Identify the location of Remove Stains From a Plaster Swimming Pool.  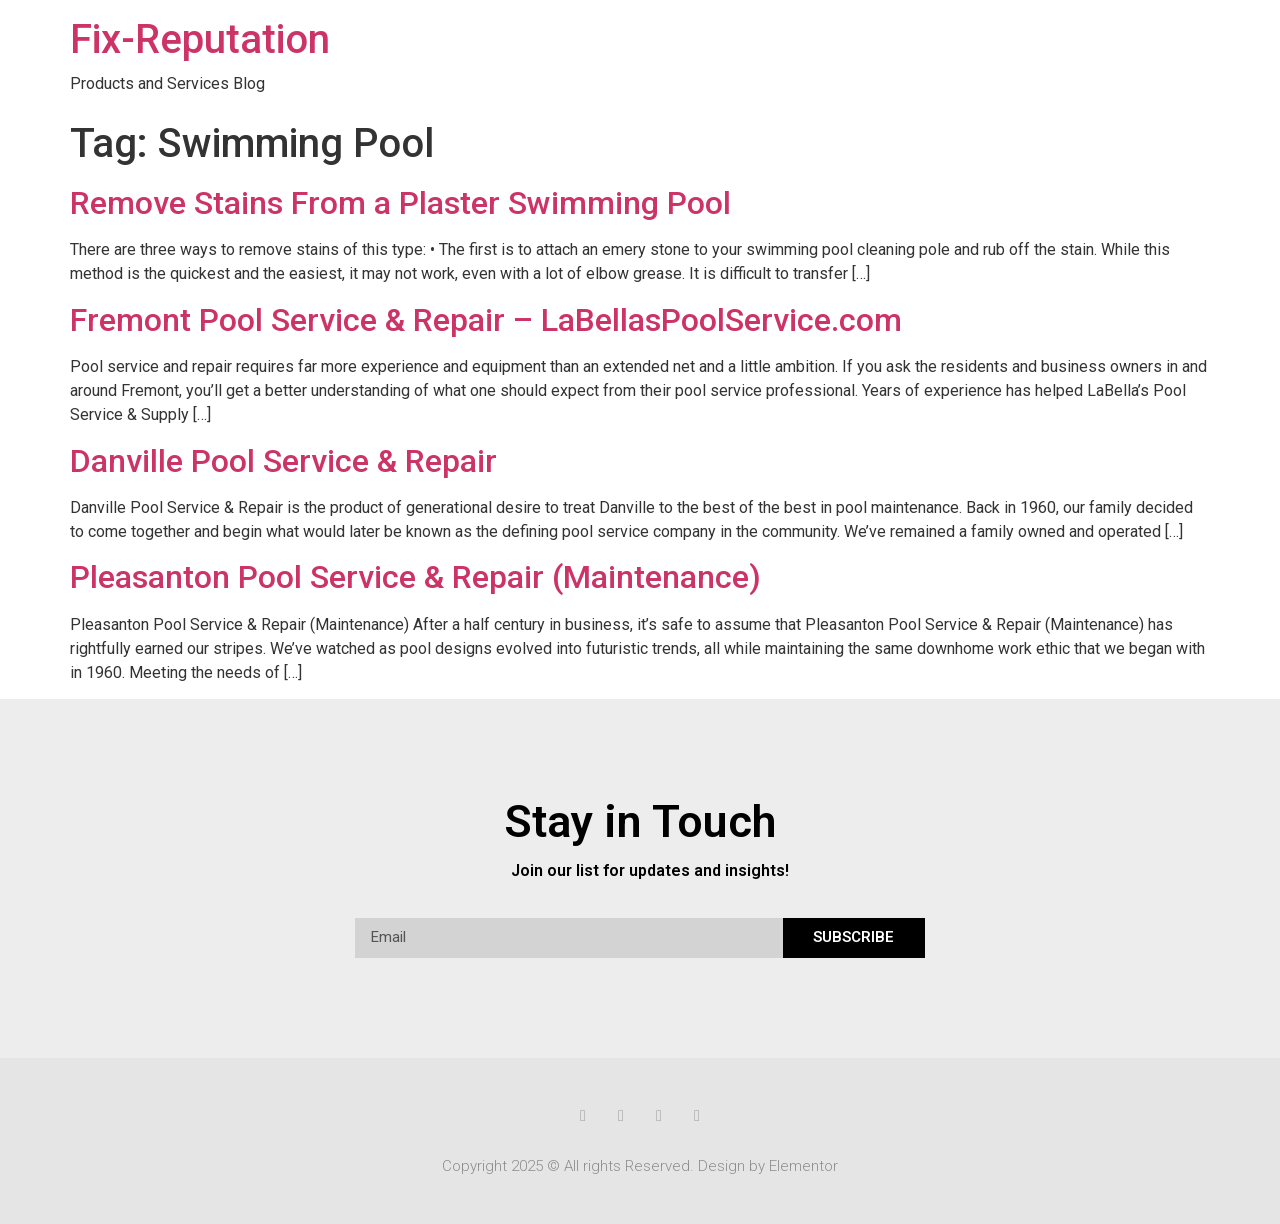
(400, 203).